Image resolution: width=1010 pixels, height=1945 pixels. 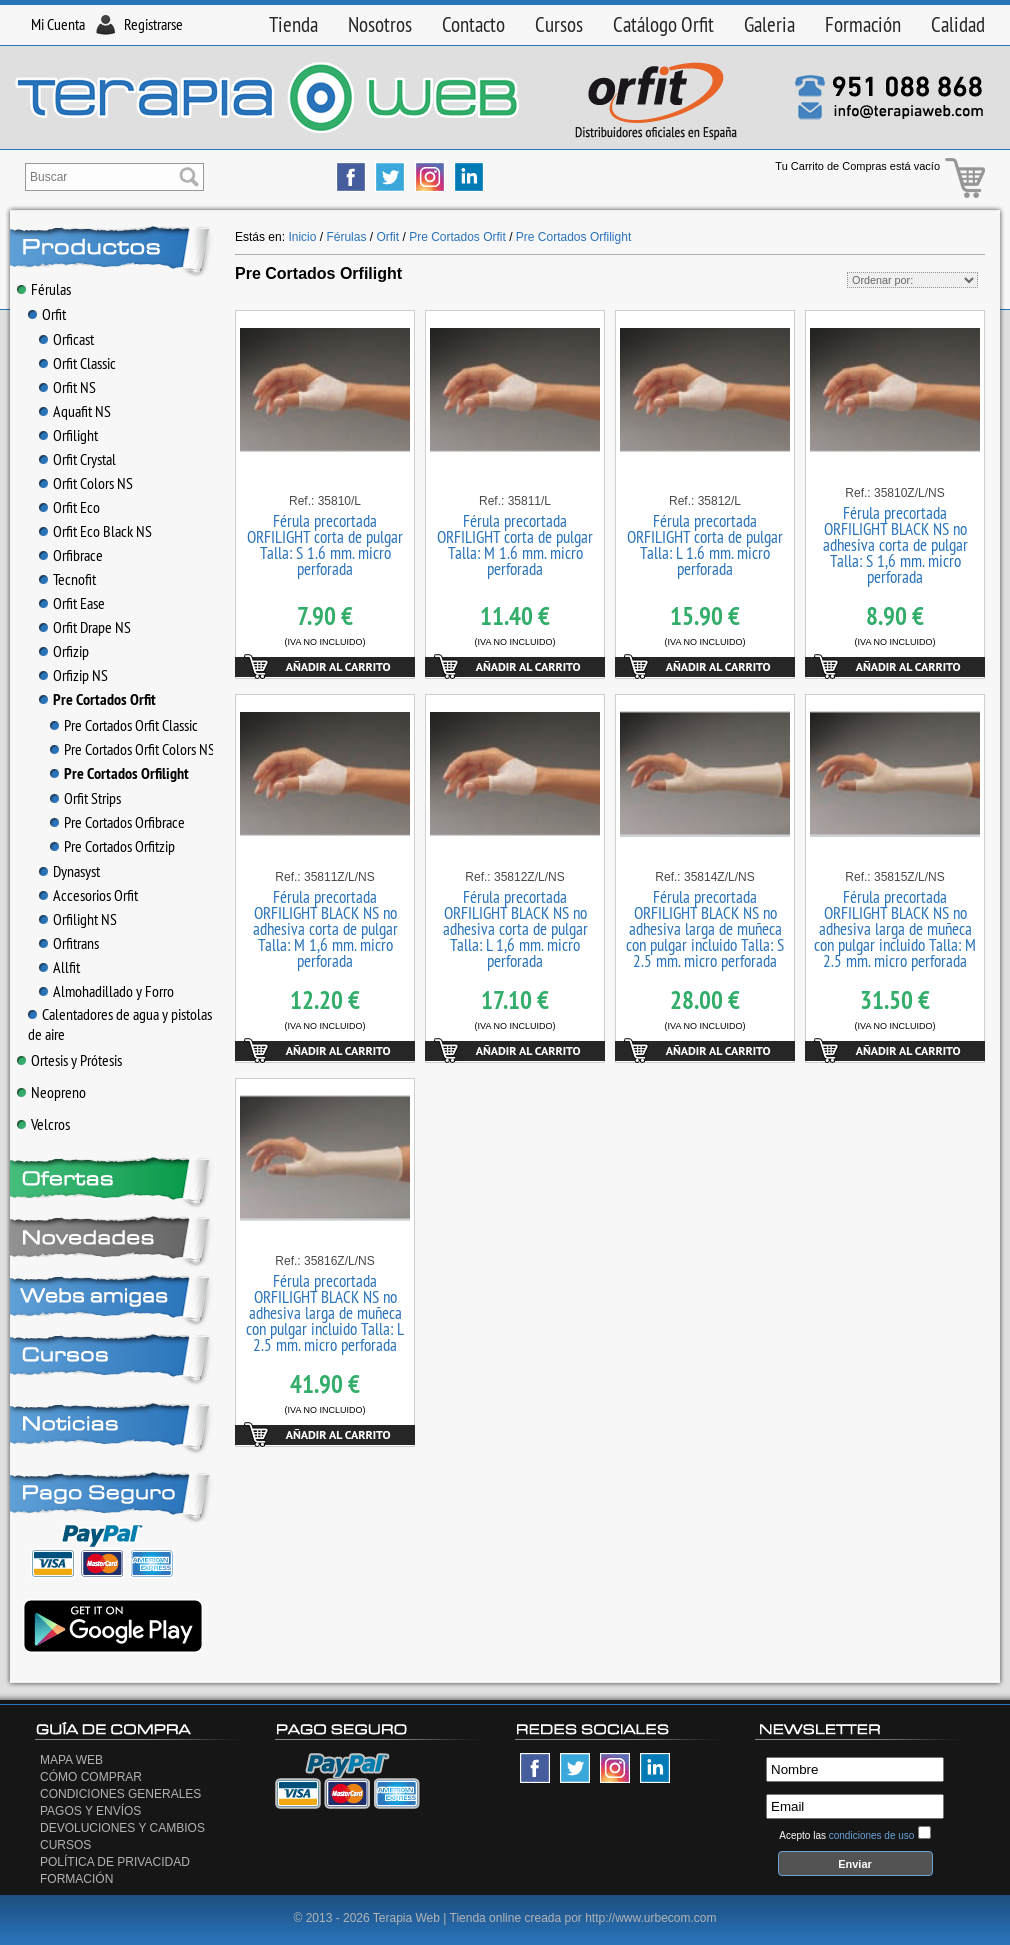 I want to click on Velcros, so click(x=43, y=1124).